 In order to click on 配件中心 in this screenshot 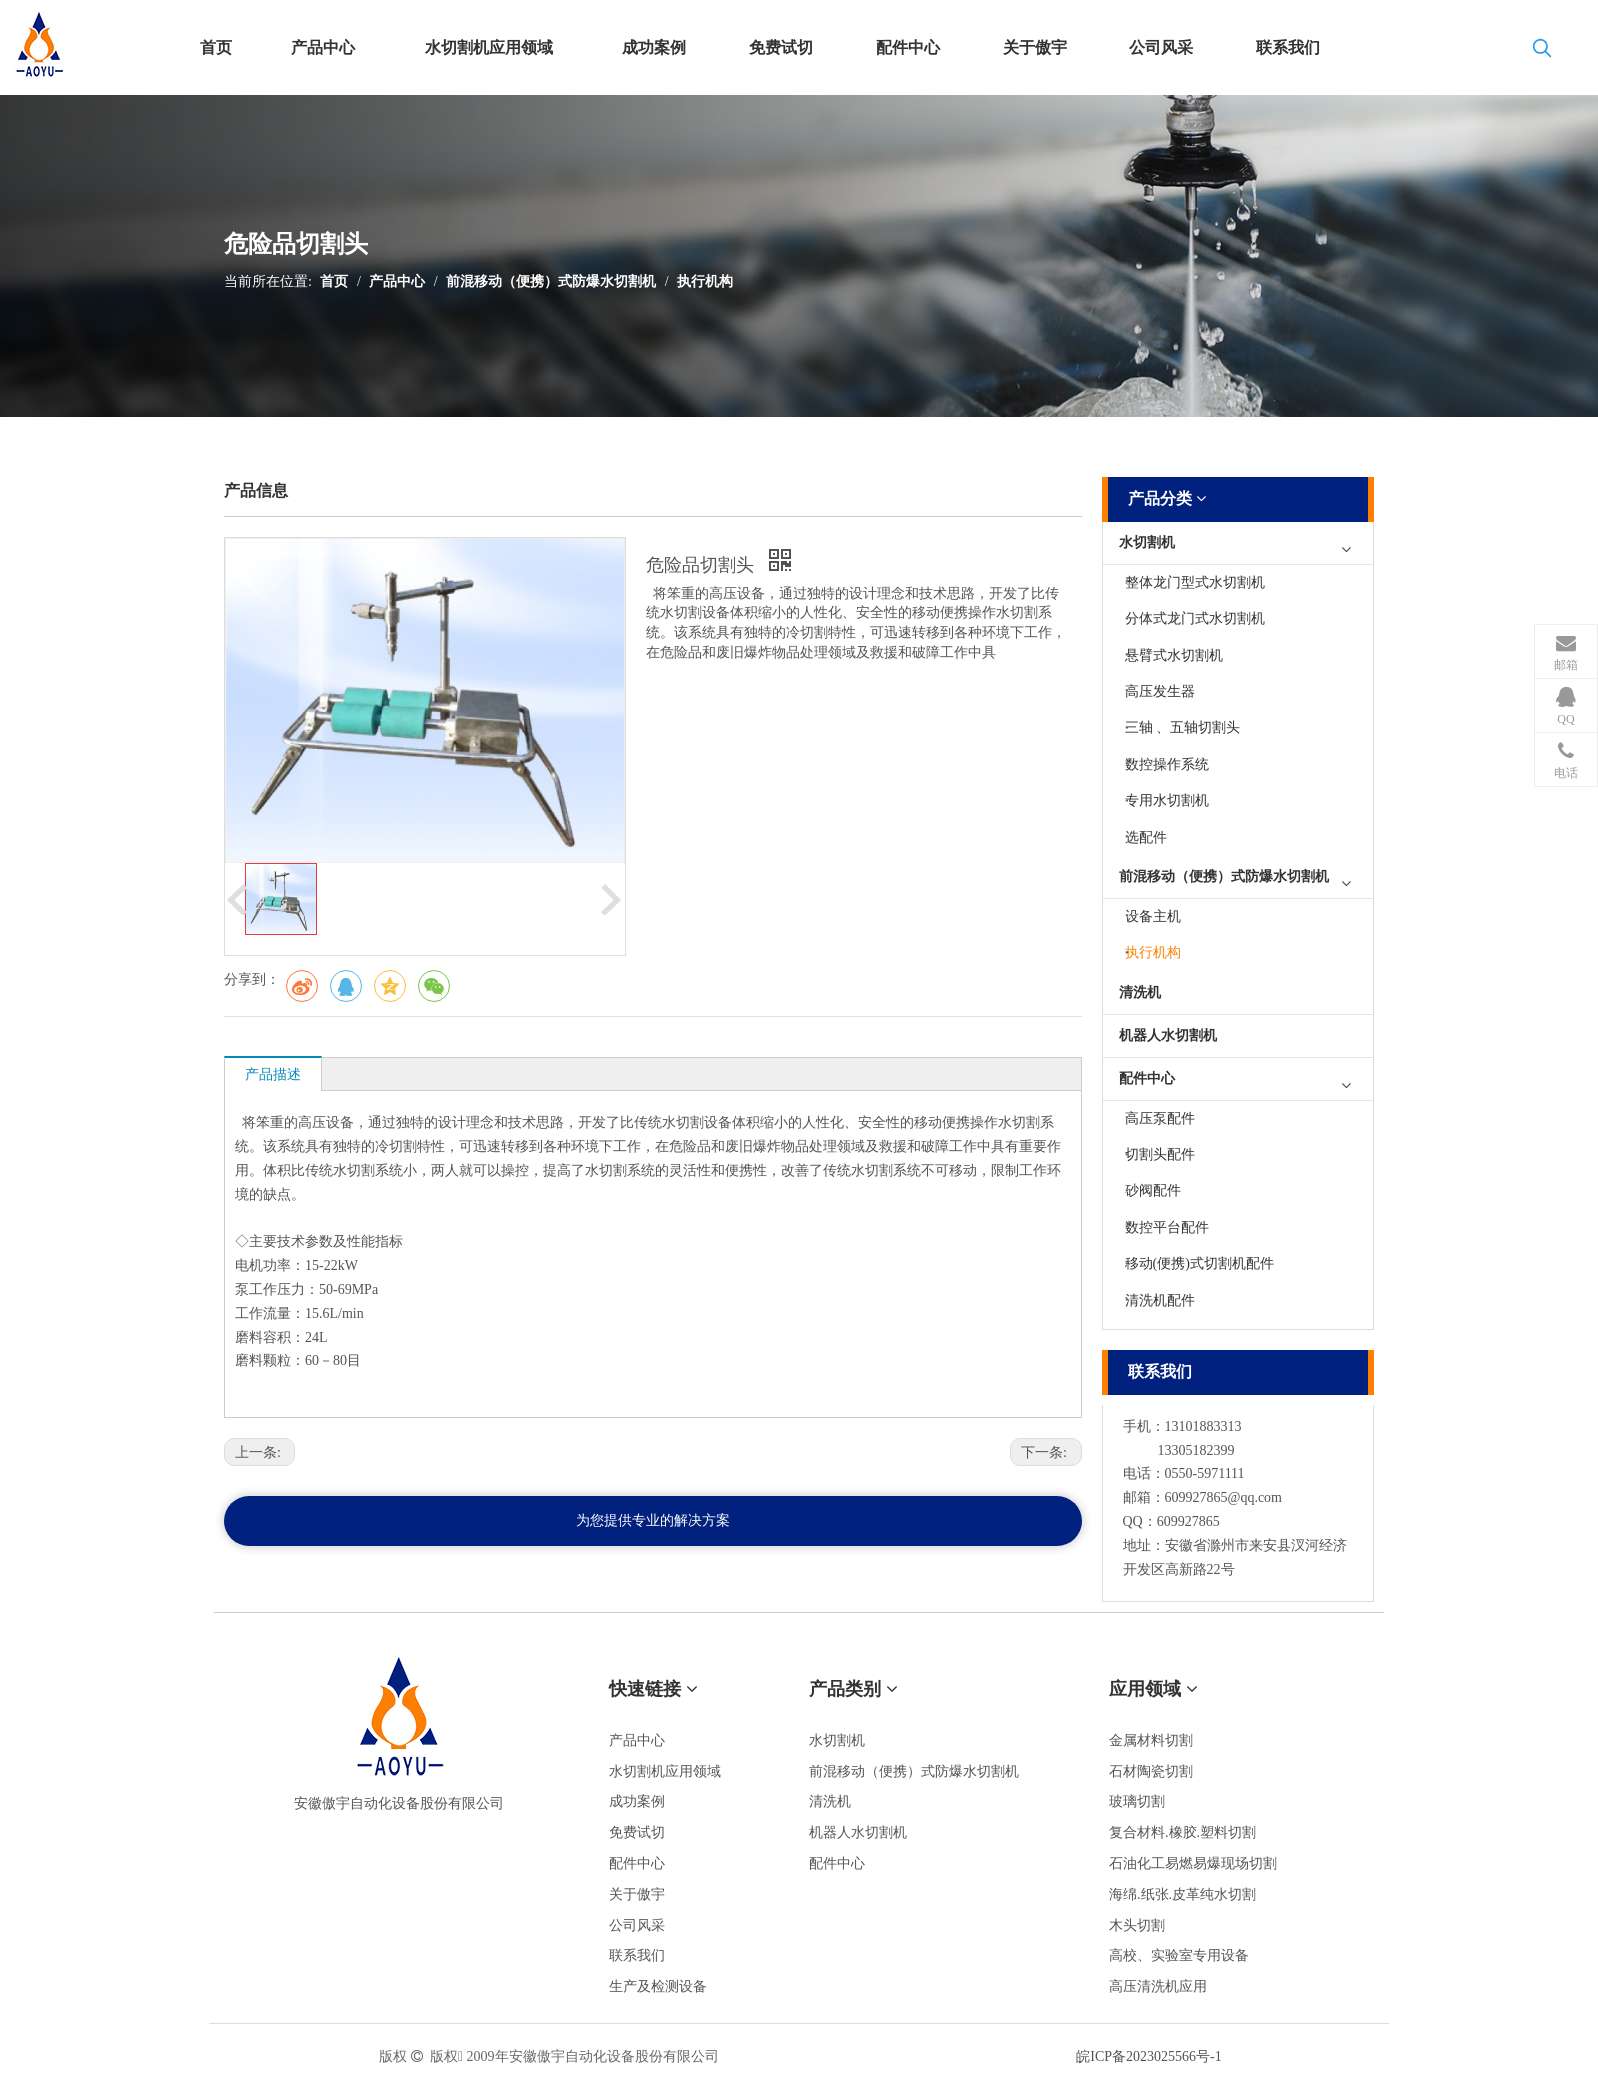, I will do `click(1147, 1078)`.